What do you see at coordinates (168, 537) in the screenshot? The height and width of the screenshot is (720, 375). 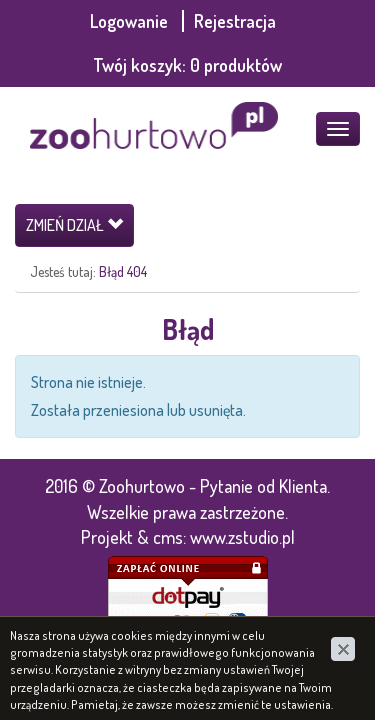 I see `cms` at bounding box center [168, 537].